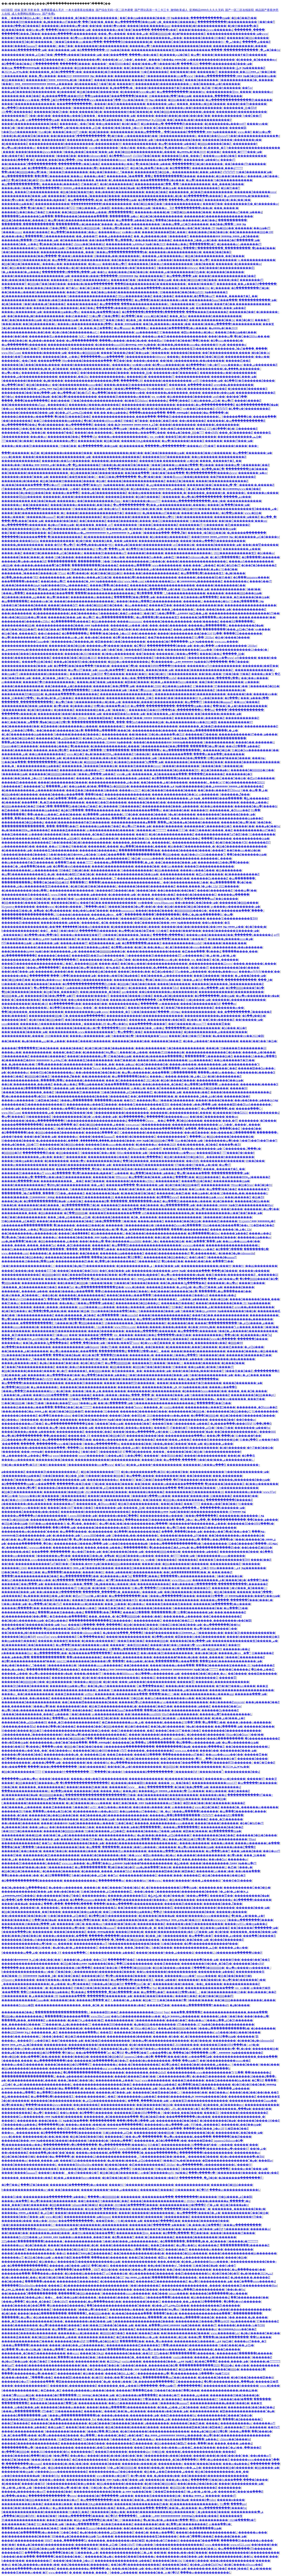 This screenshot has width=282, height=2576. What do you see at coordinates (229, 1612) in the screenshot?
I see `���˸�������Ƶ` at bounding box center [229, 1612].